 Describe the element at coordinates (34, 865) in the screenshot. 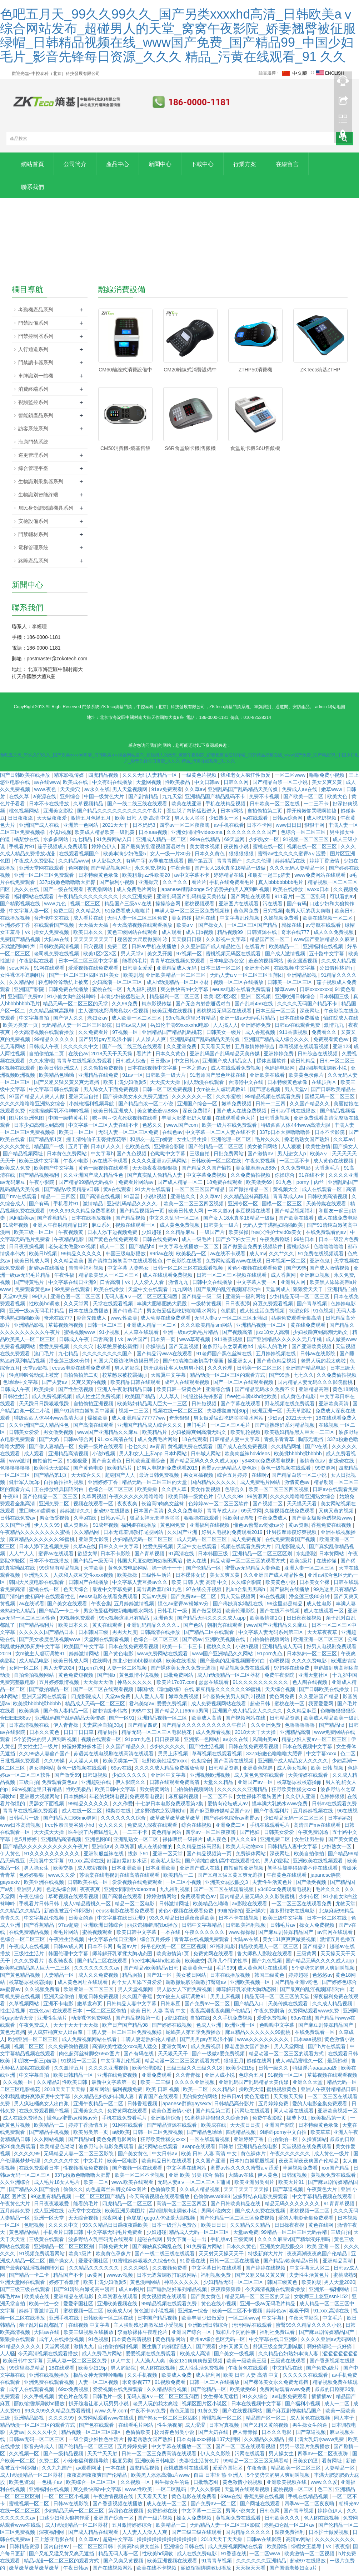

I see `午夜成人免费影院` at that location.